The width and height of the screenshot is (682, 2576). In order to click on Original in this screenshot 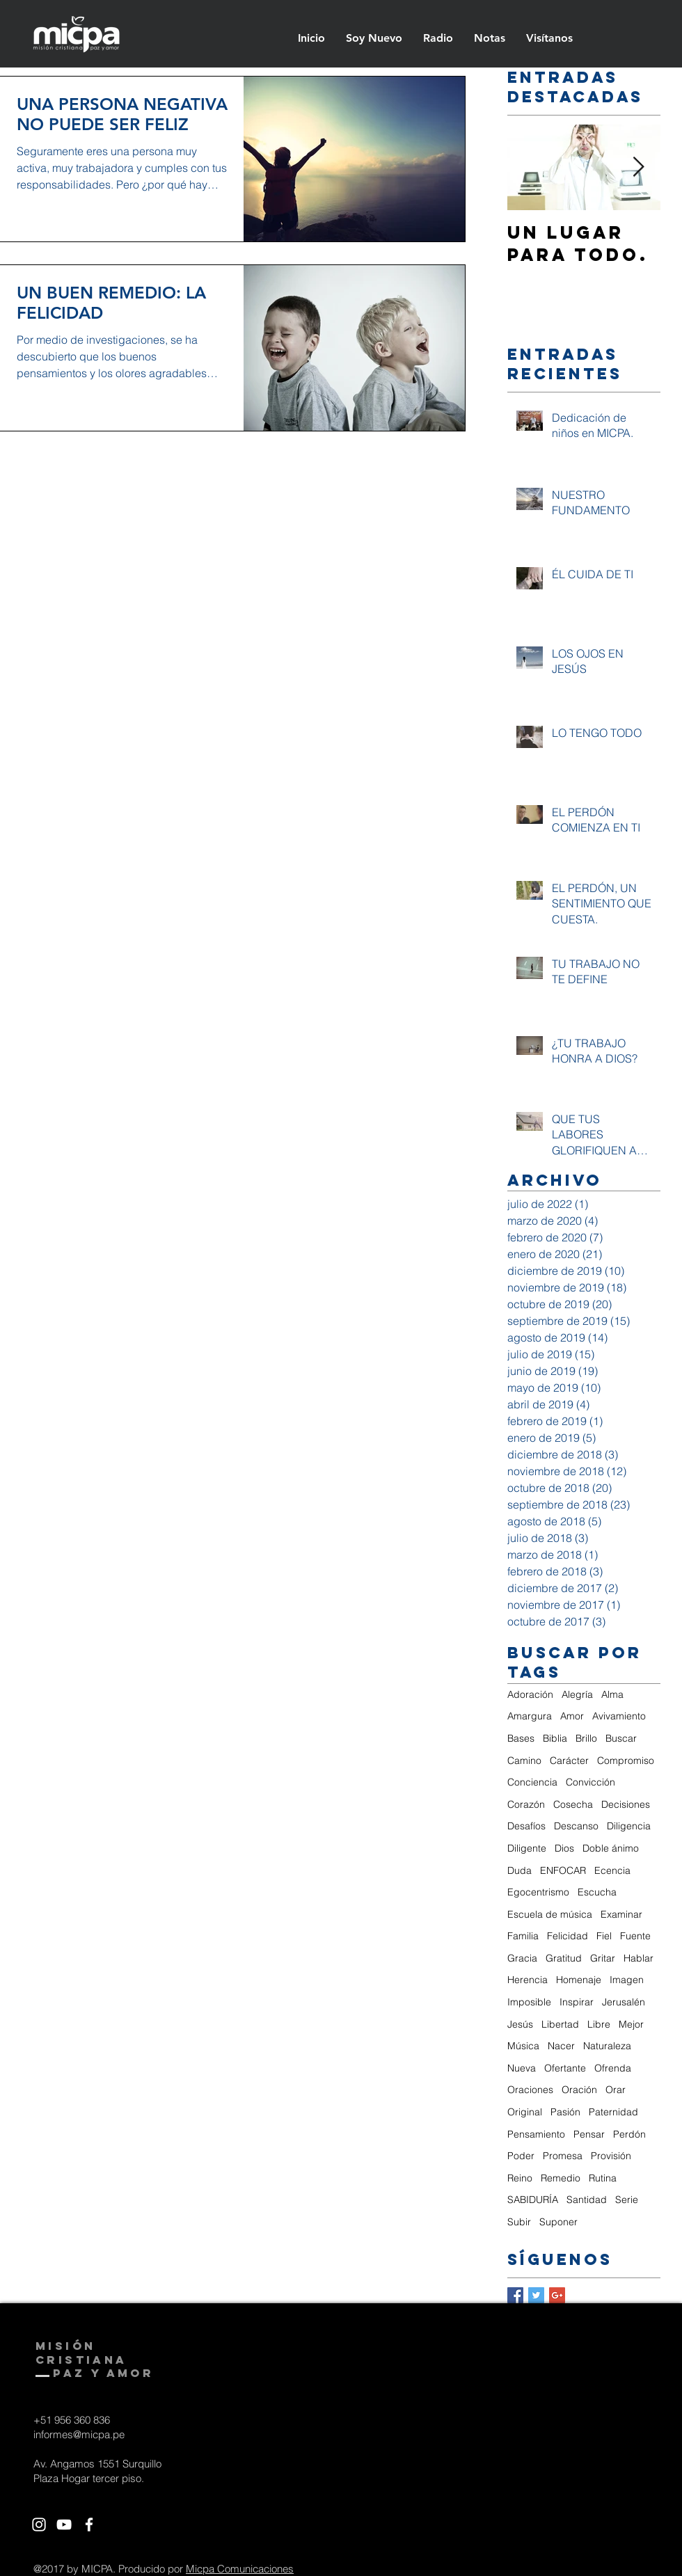, I will do `click(524, 2112)`.